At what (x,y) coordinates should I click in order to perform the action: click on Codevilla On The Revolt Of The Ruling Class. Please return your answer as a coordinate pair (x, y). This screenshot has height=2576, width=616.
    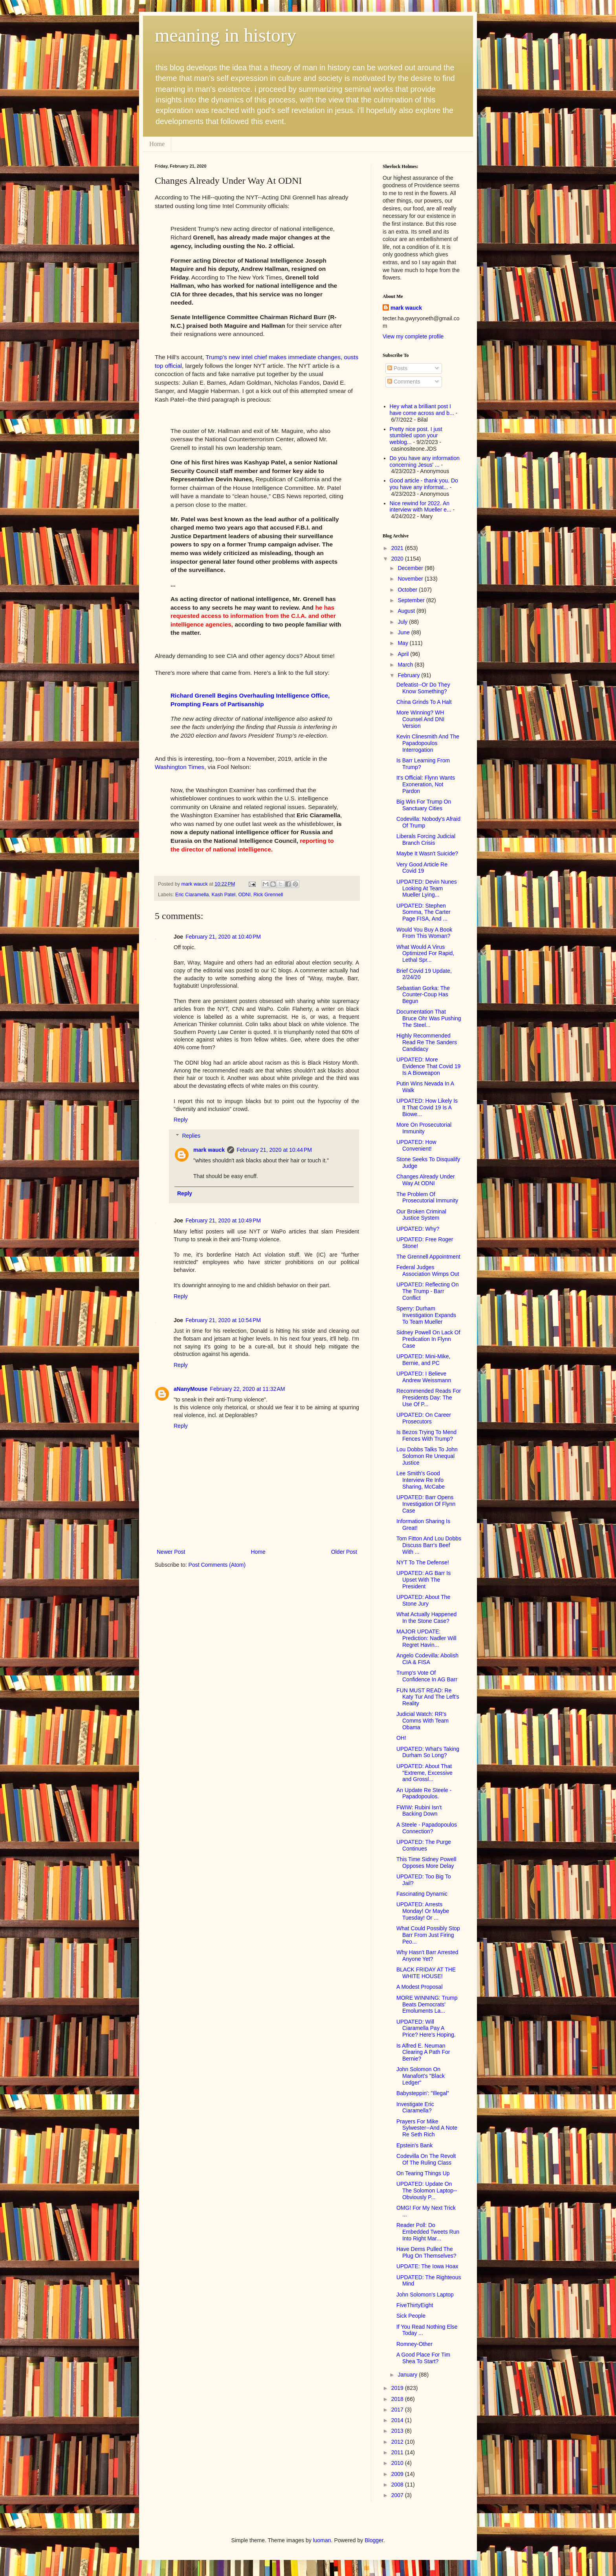
    Looking at the image, I should click on (426, 2159).